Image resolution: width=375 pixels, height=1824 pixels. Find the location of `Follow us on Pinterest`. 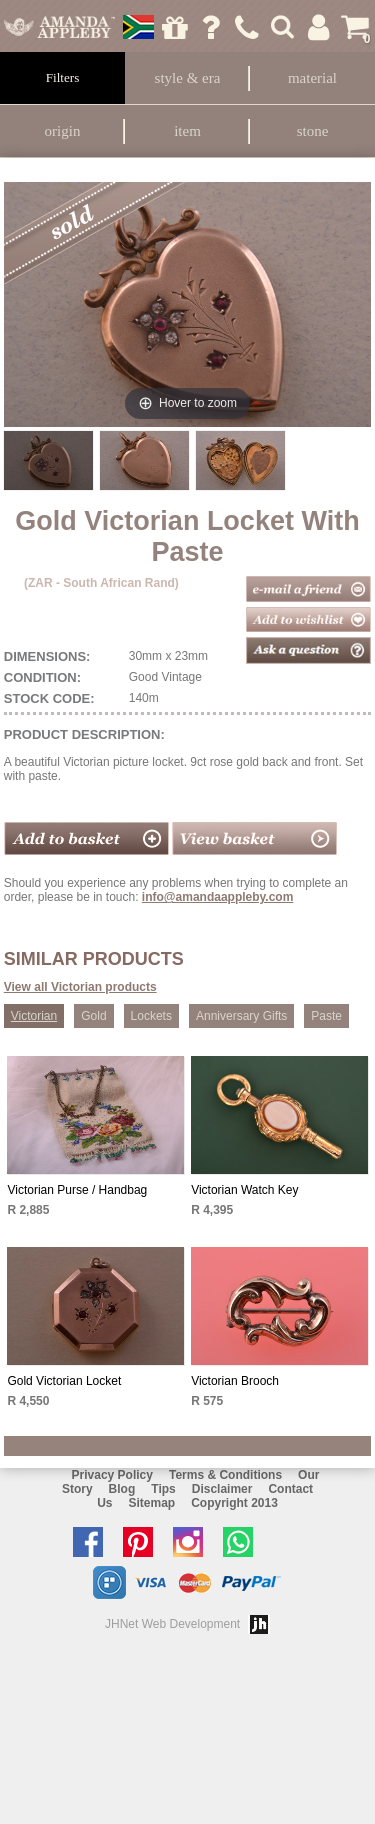

Follow us on Pinterest is located at coordinates (143, 1542).